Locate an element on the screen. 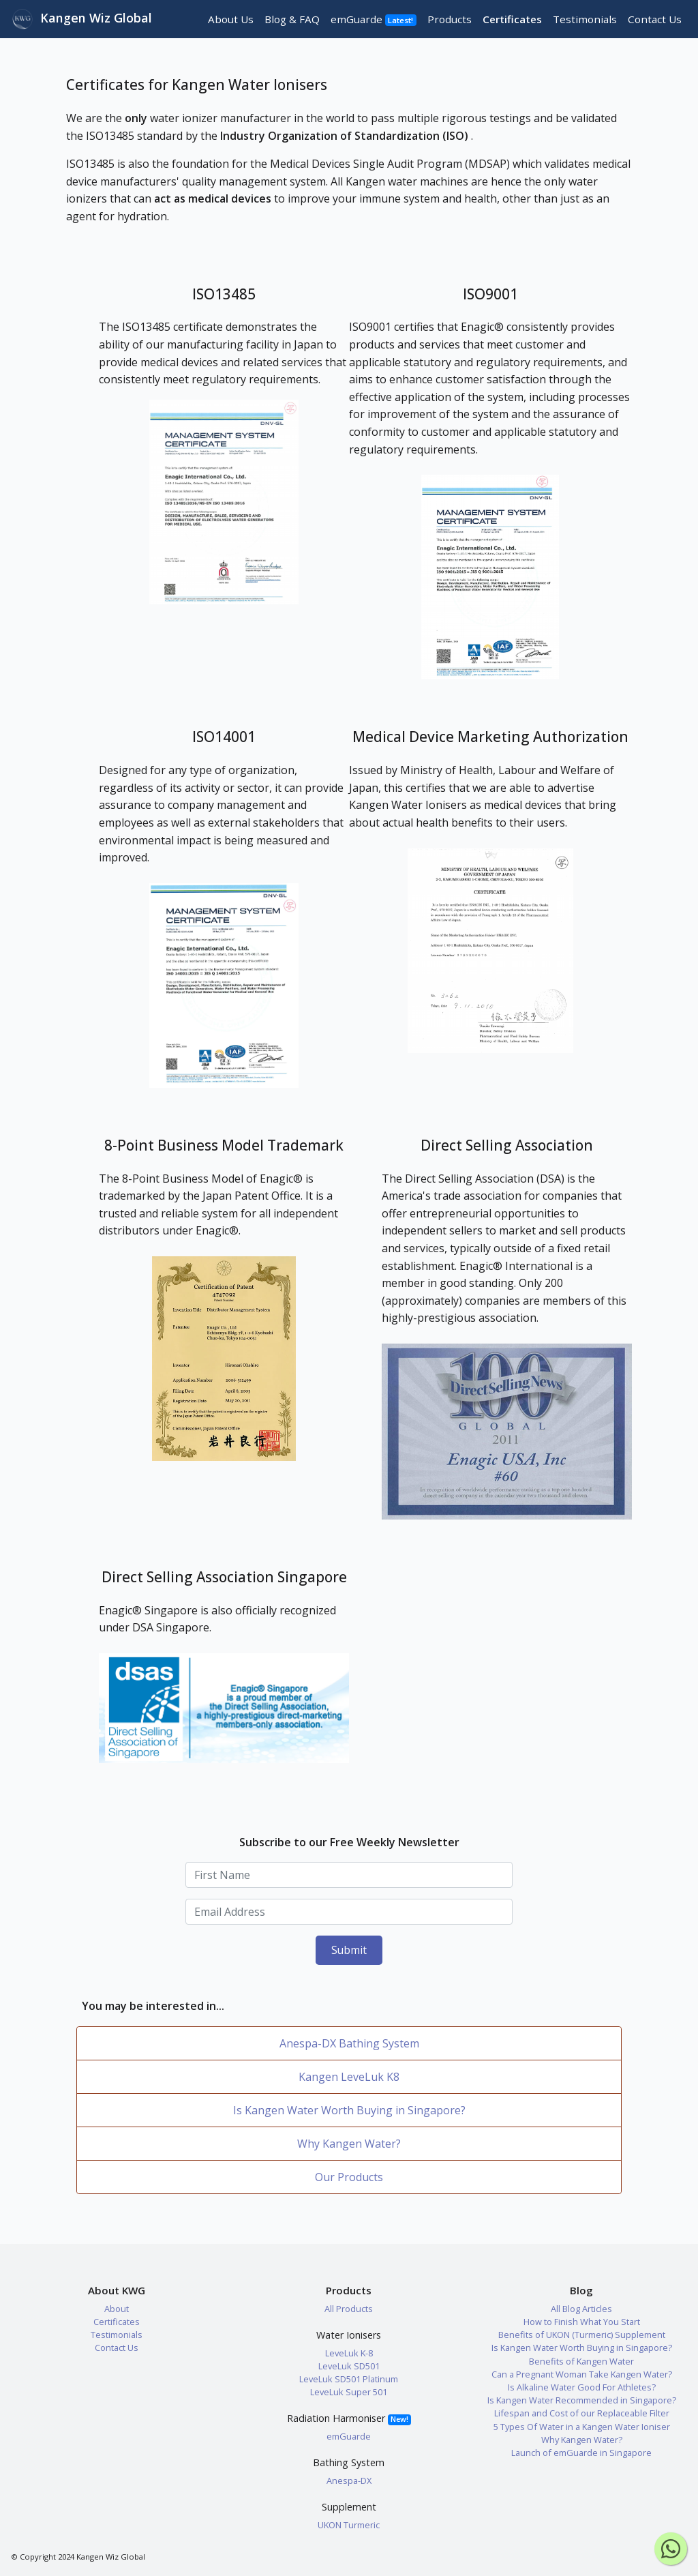  LeveLuk Super 501 is located at coordinates (348, 2392).